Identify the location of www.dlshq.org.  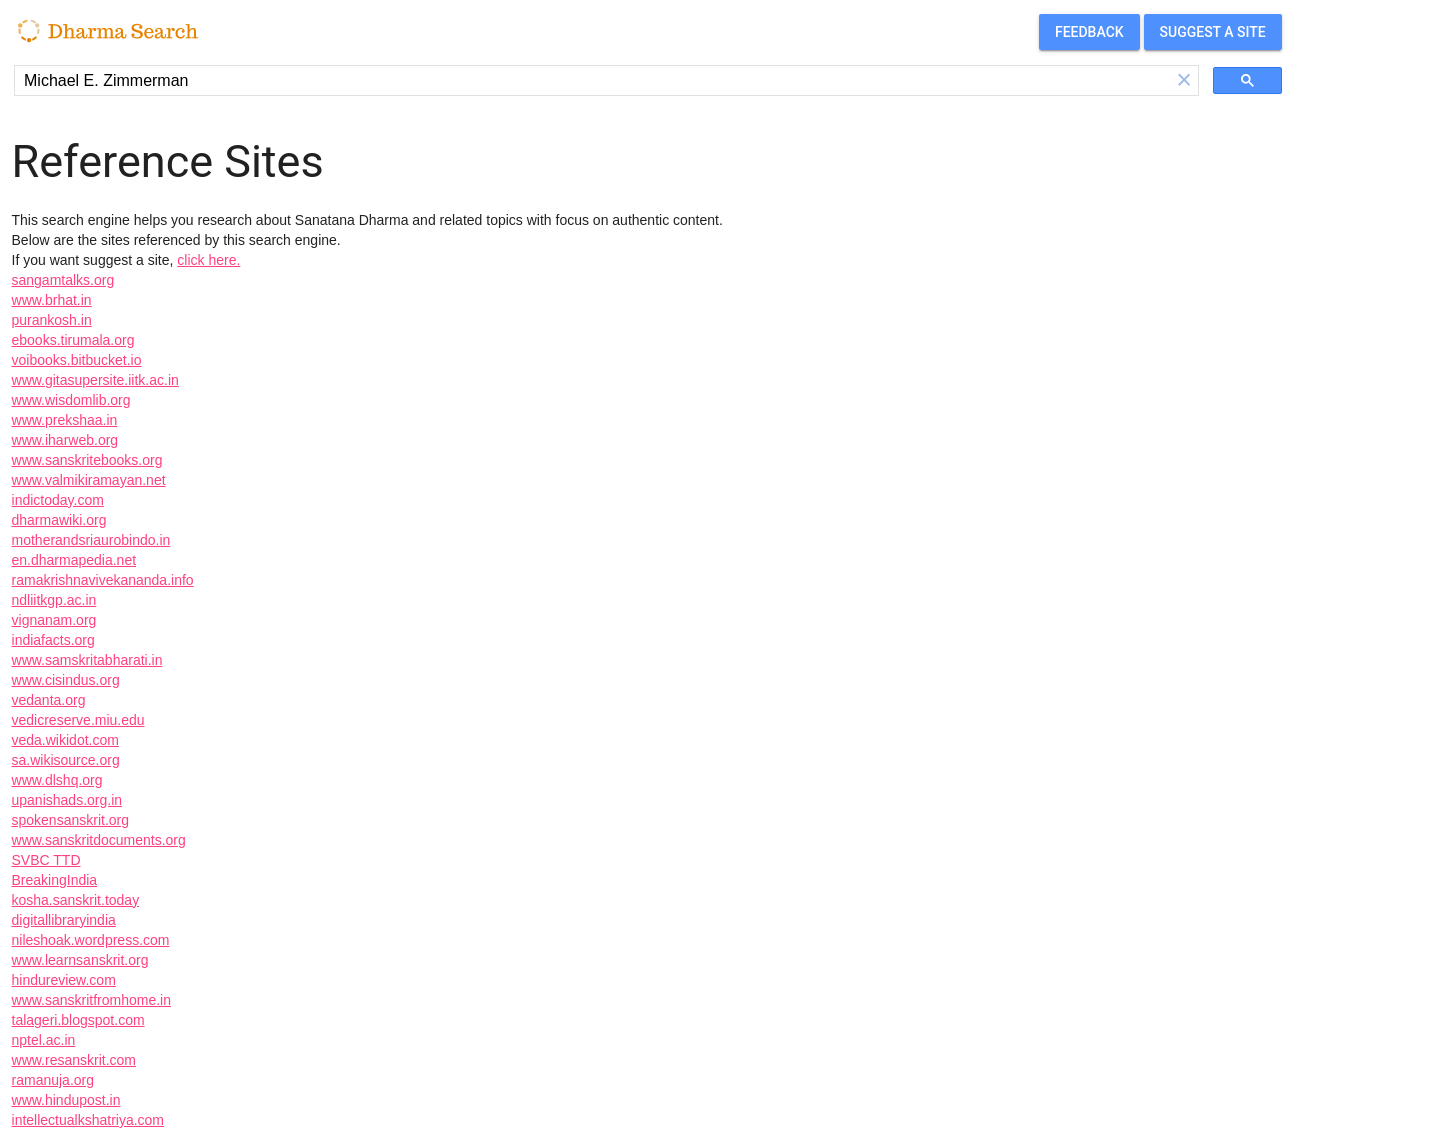
(57, 780).